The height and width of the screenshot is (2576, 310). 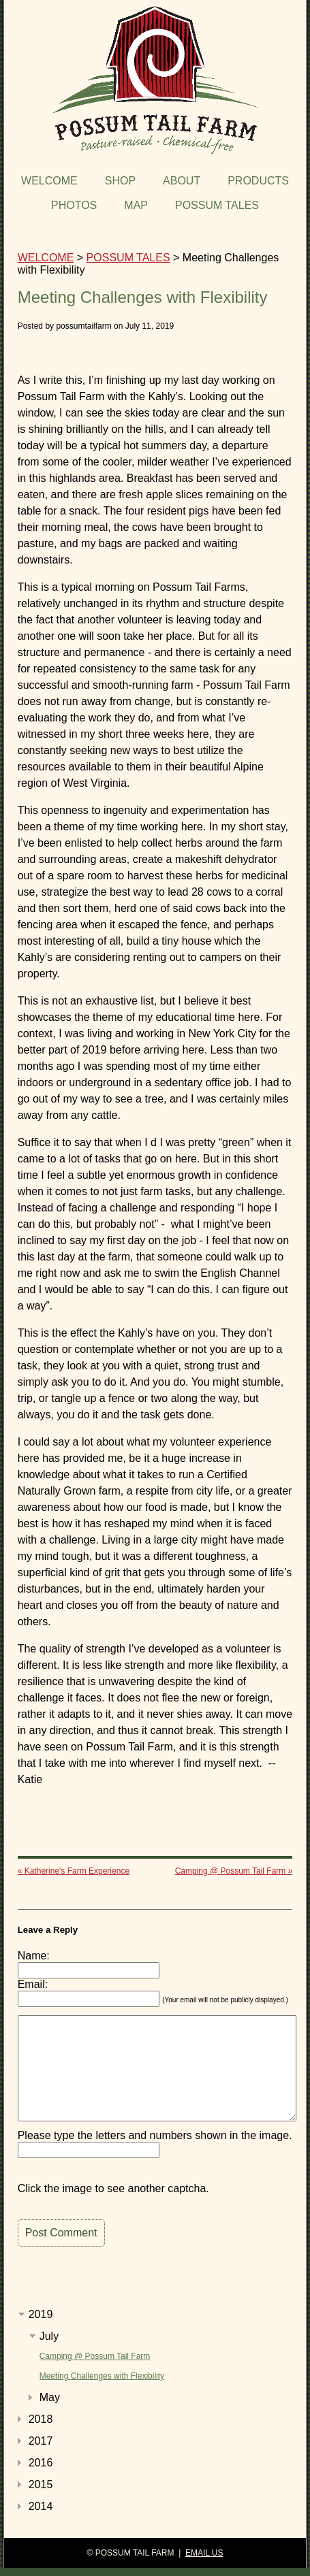 What do you see at coordinates (136, 205) in the screenshot?
I see `MAP` at bounding box center [136, 205].